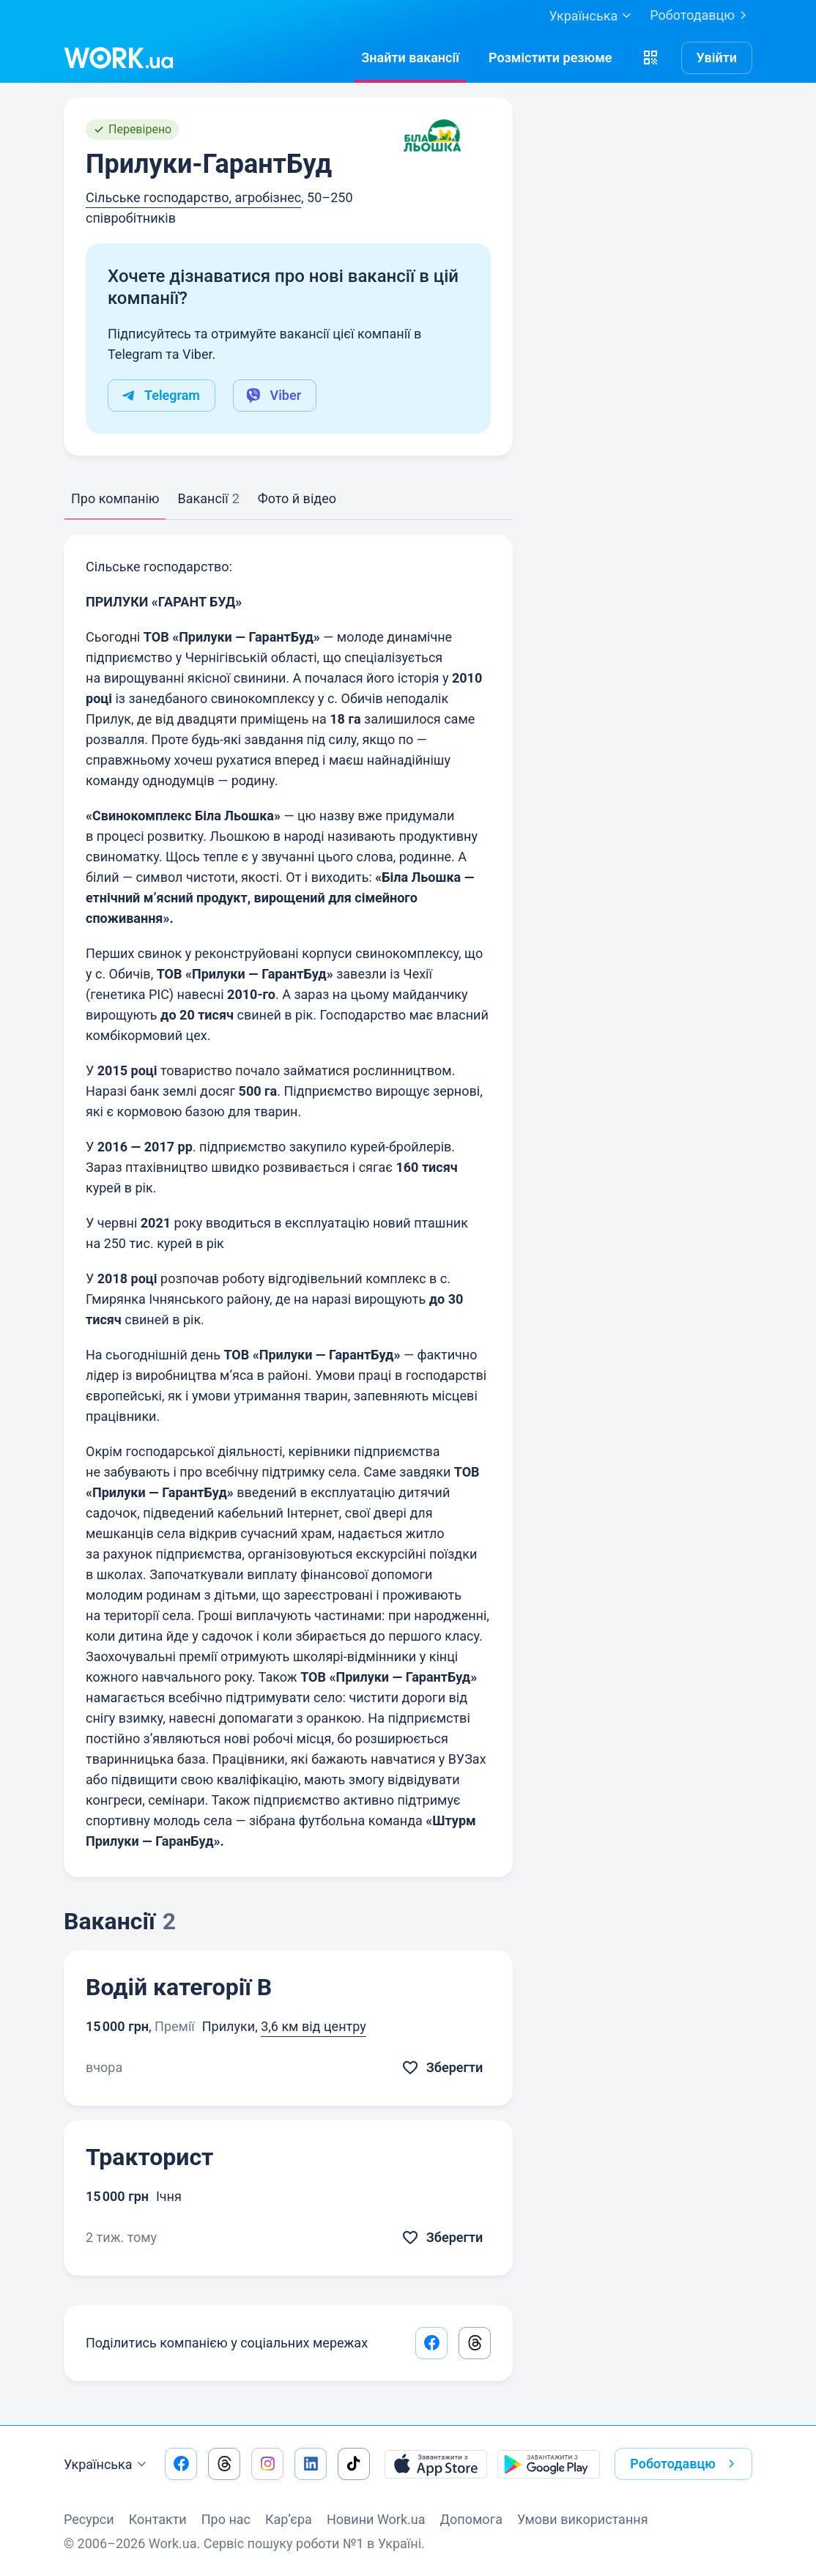 The width and height of the screenshot is (816, 2576). I want to click on Українська, so click(107, 2464).